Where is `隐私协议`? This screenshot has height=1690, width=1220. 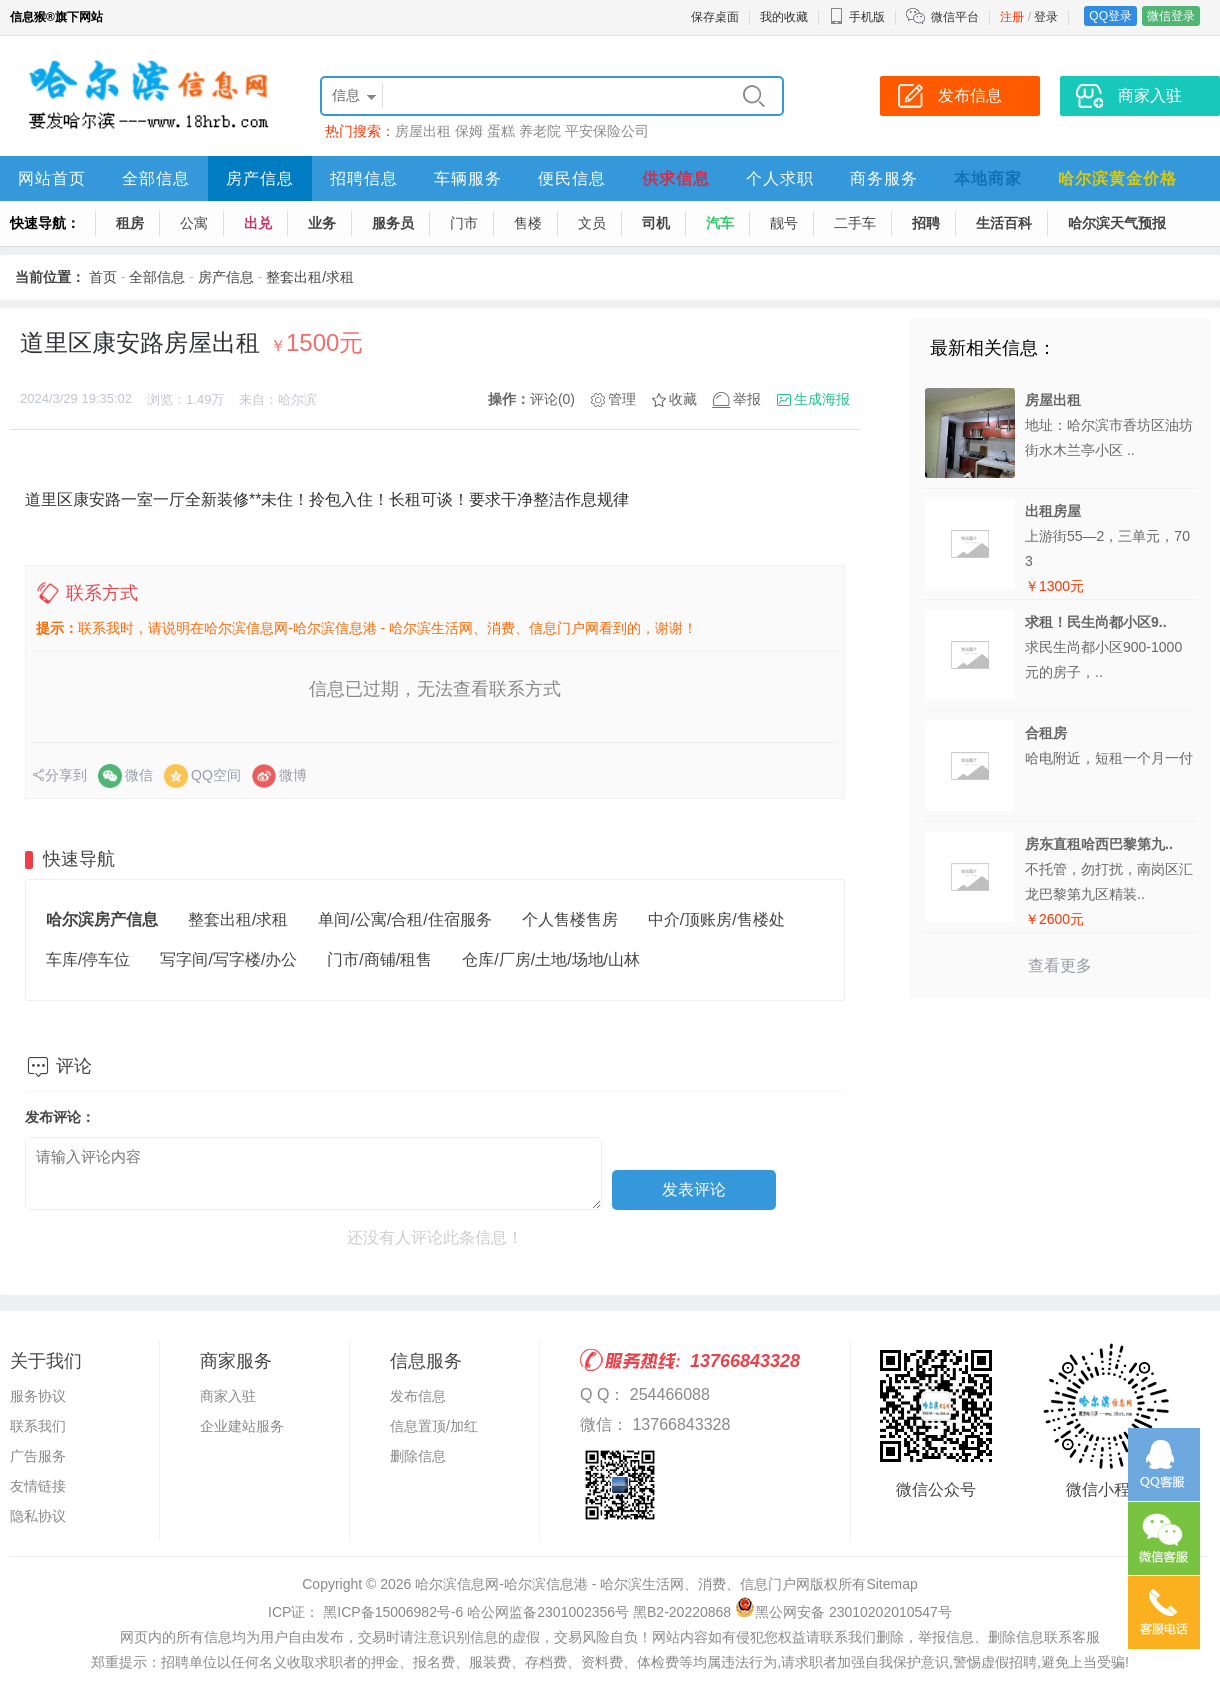 隐私协议 is located at coordinates (38, 1516).